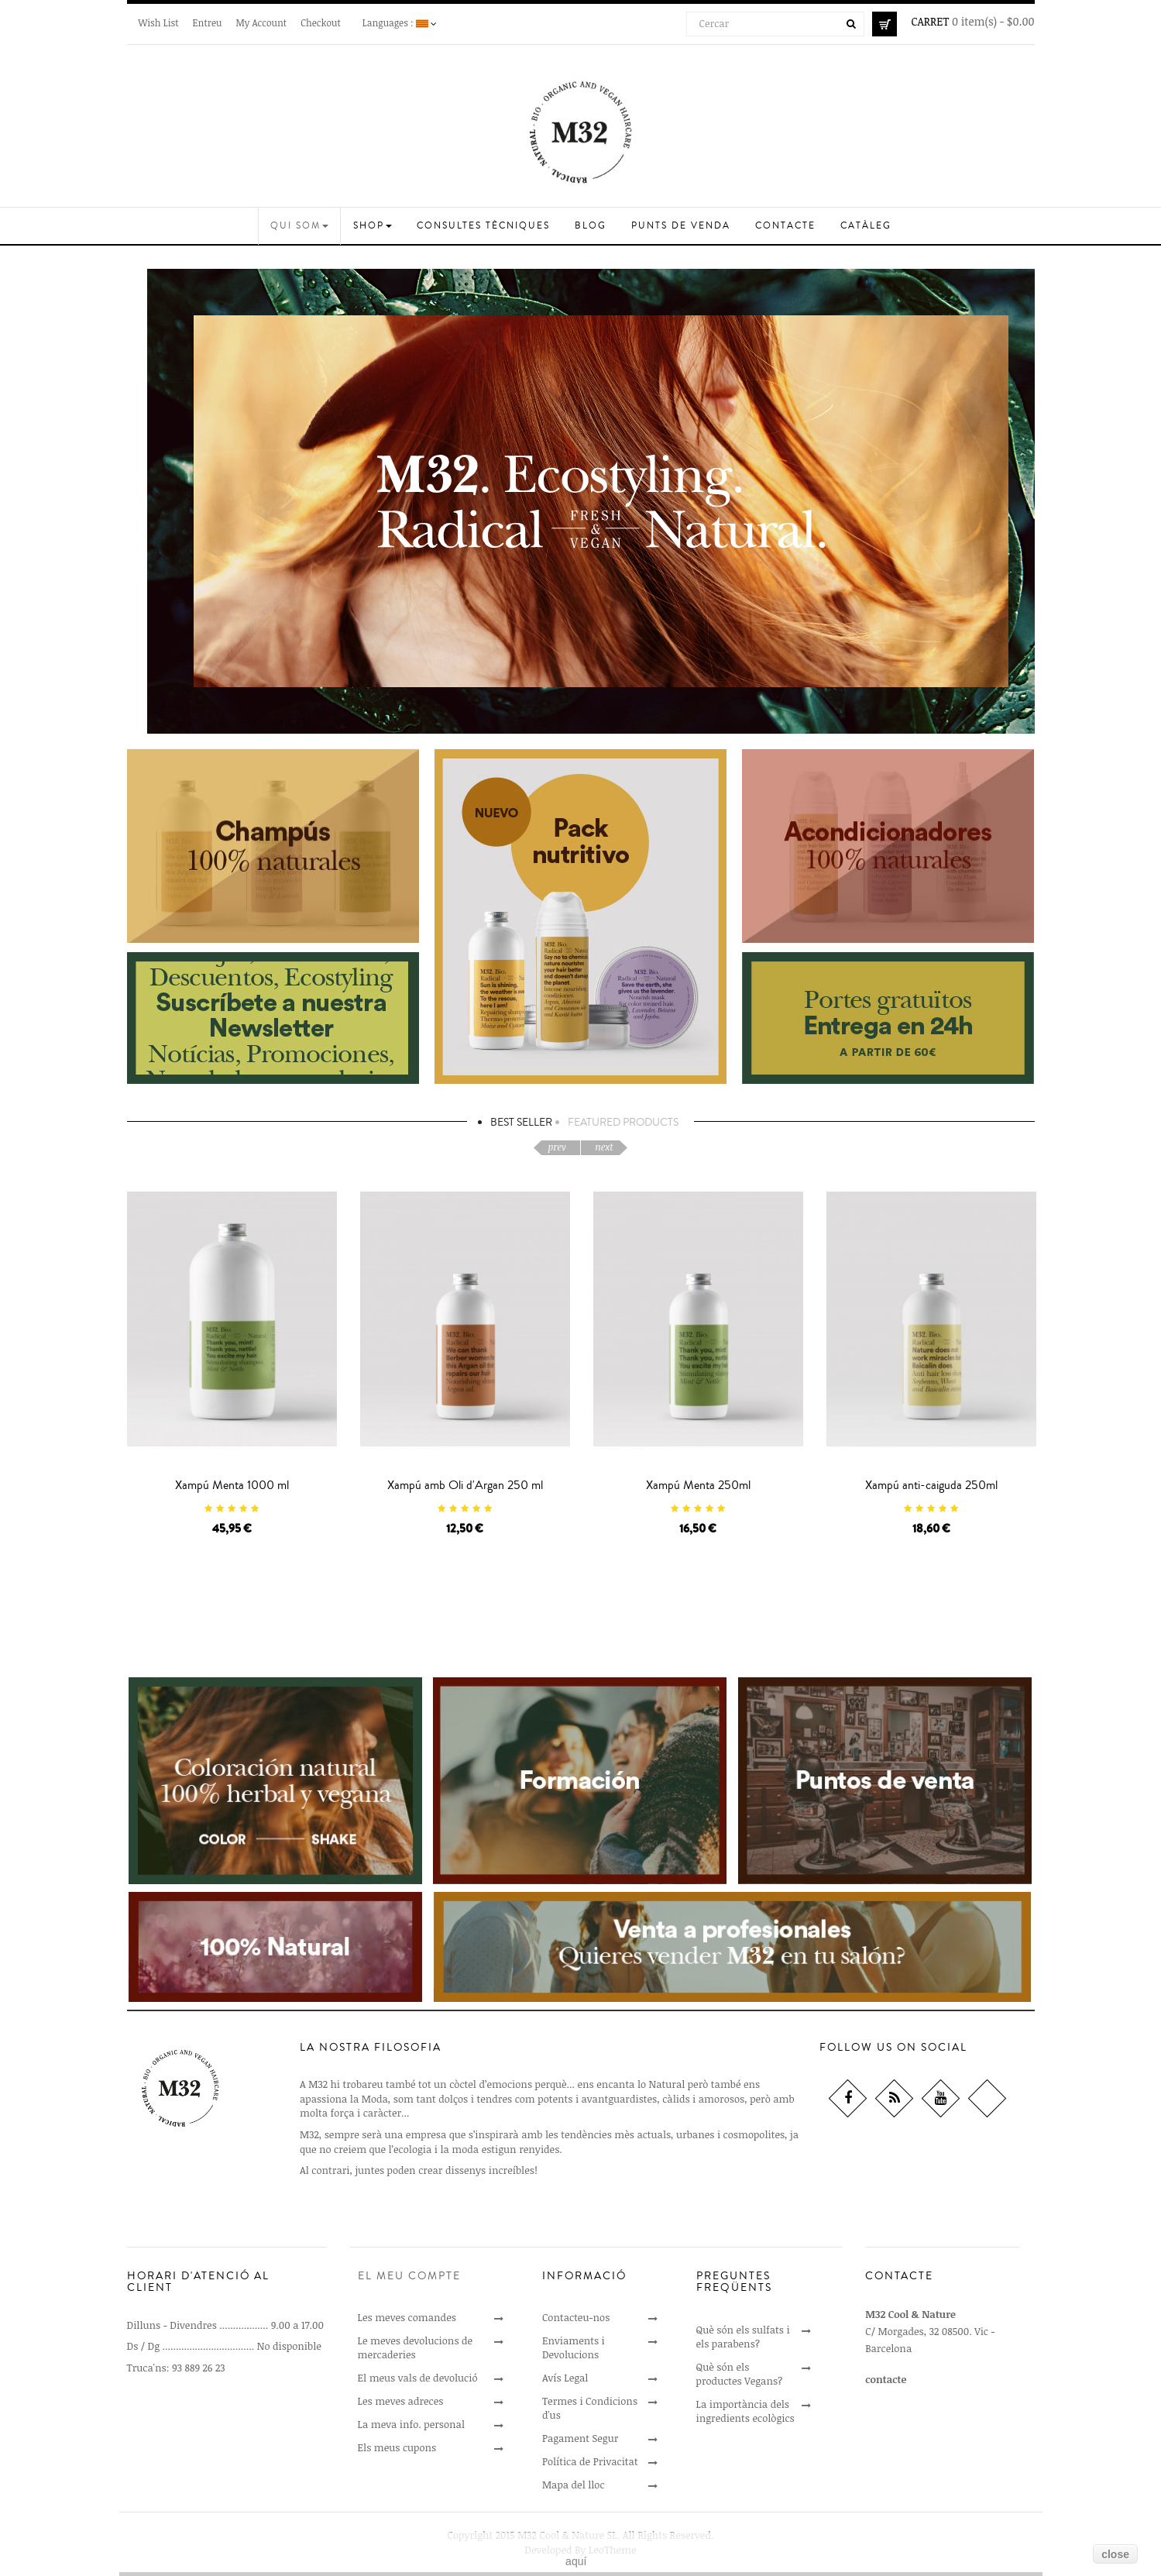 The image size is (1161, 2576). I want to click on Política de Privacitat, so click(590, 2461).